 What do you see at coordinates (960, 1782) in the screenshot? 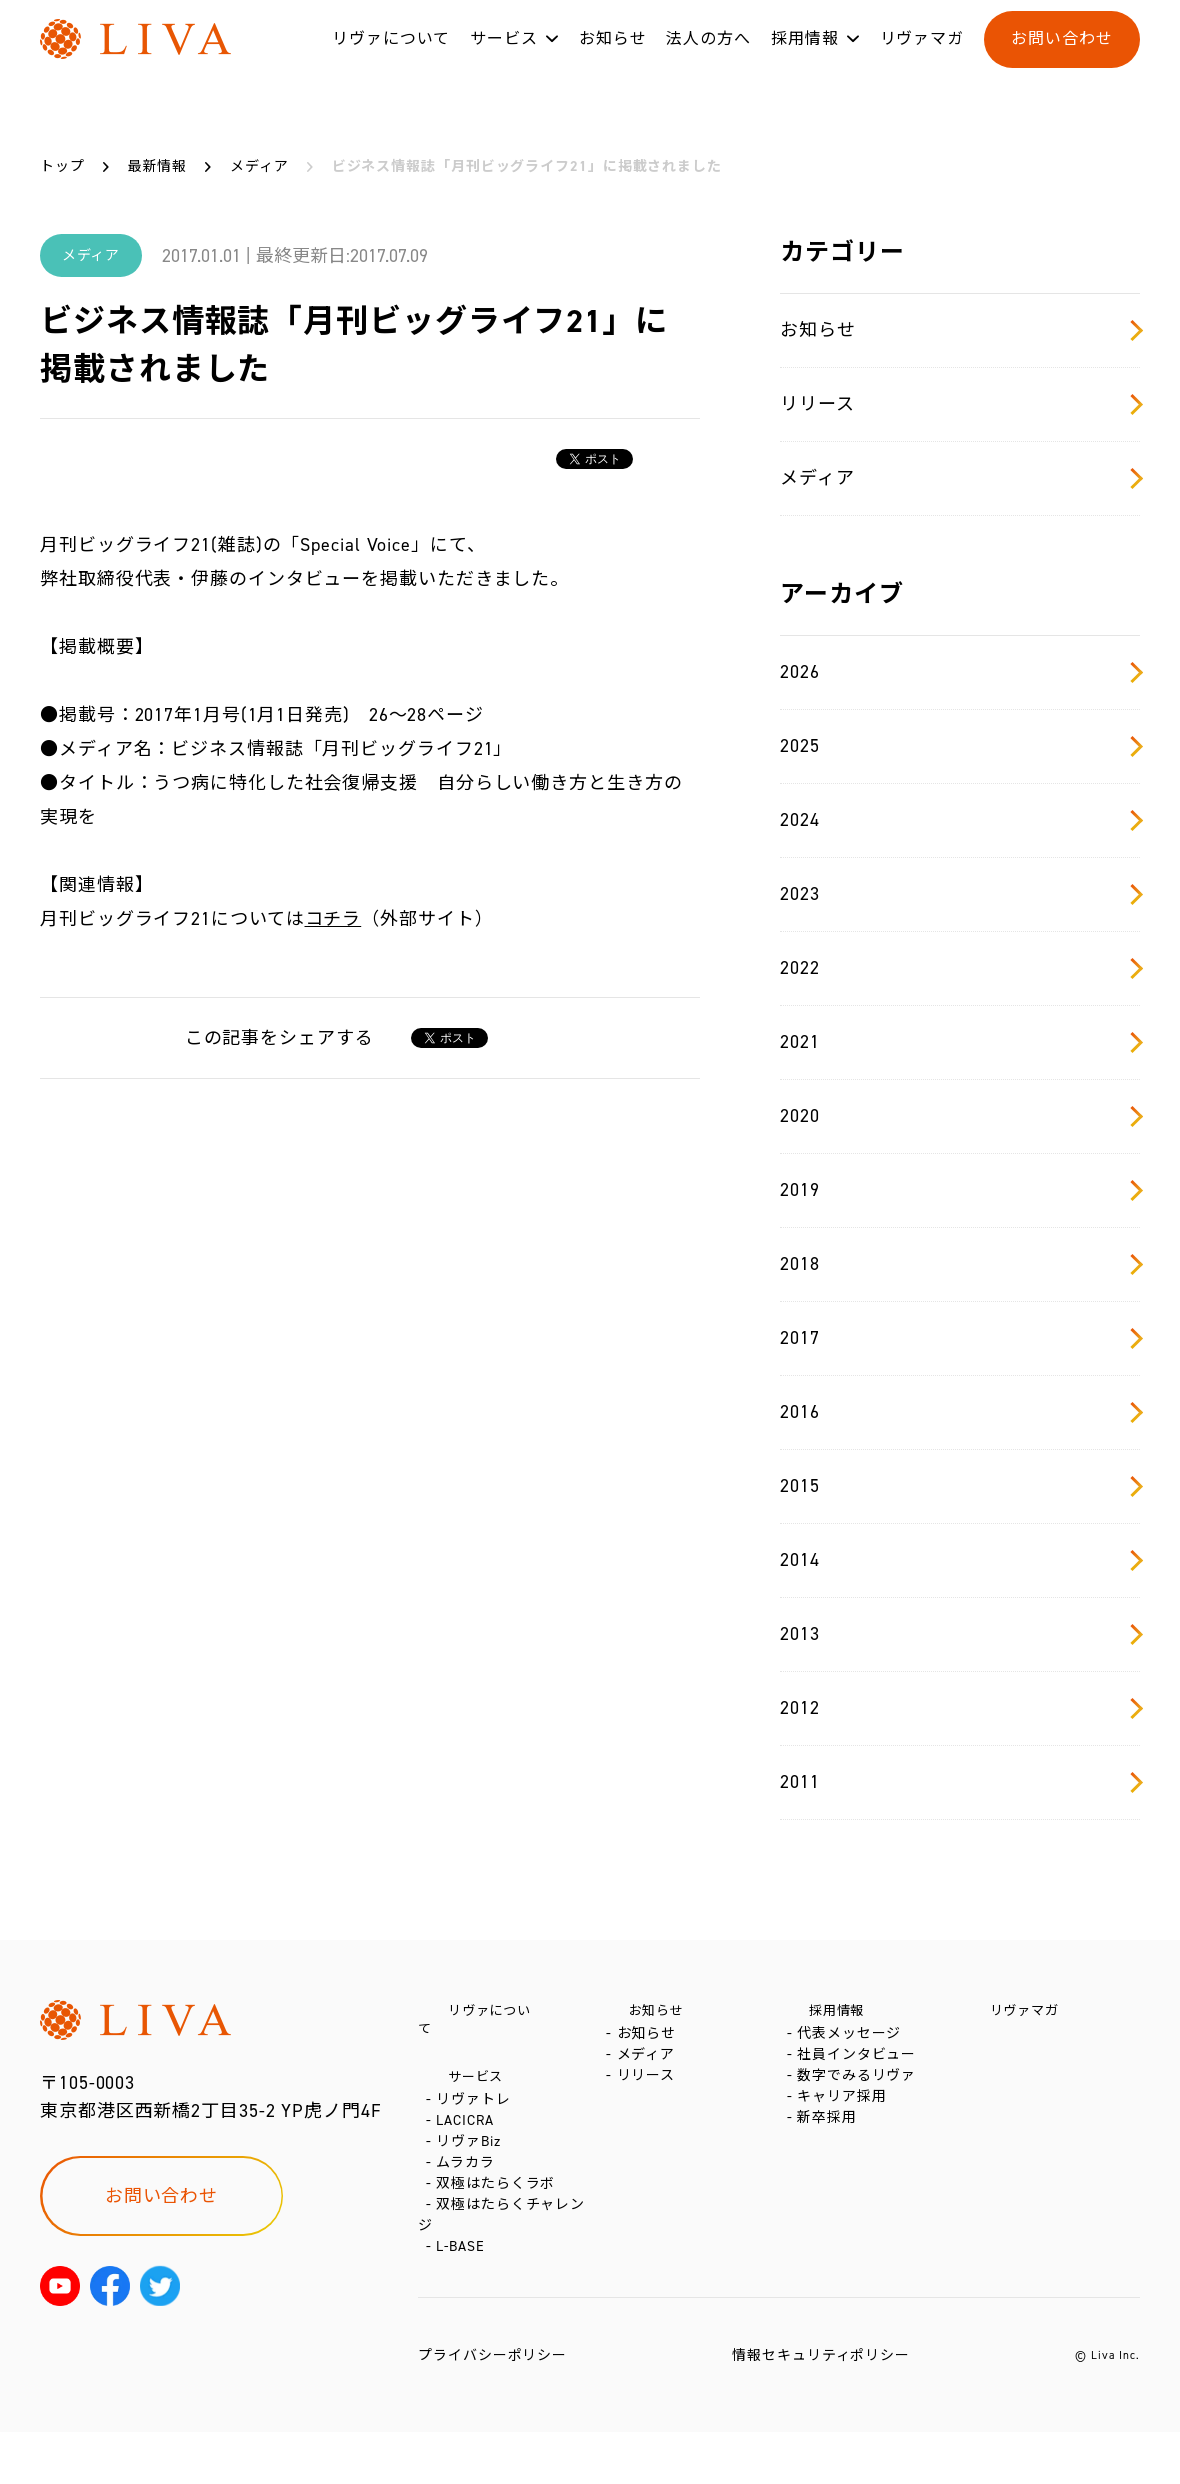
I see `2011` at bounding box center [960, 1782].